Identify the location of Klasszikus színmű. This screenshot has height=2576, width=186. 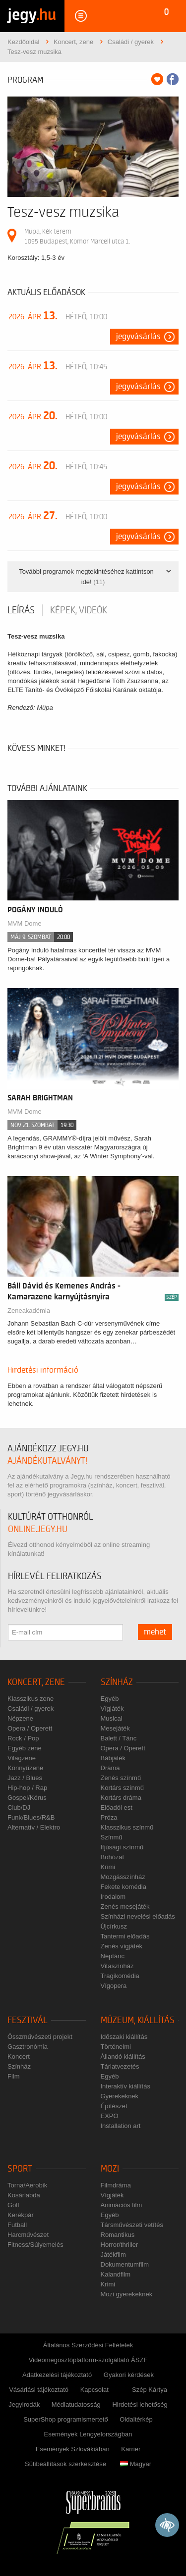
(127, 1827).